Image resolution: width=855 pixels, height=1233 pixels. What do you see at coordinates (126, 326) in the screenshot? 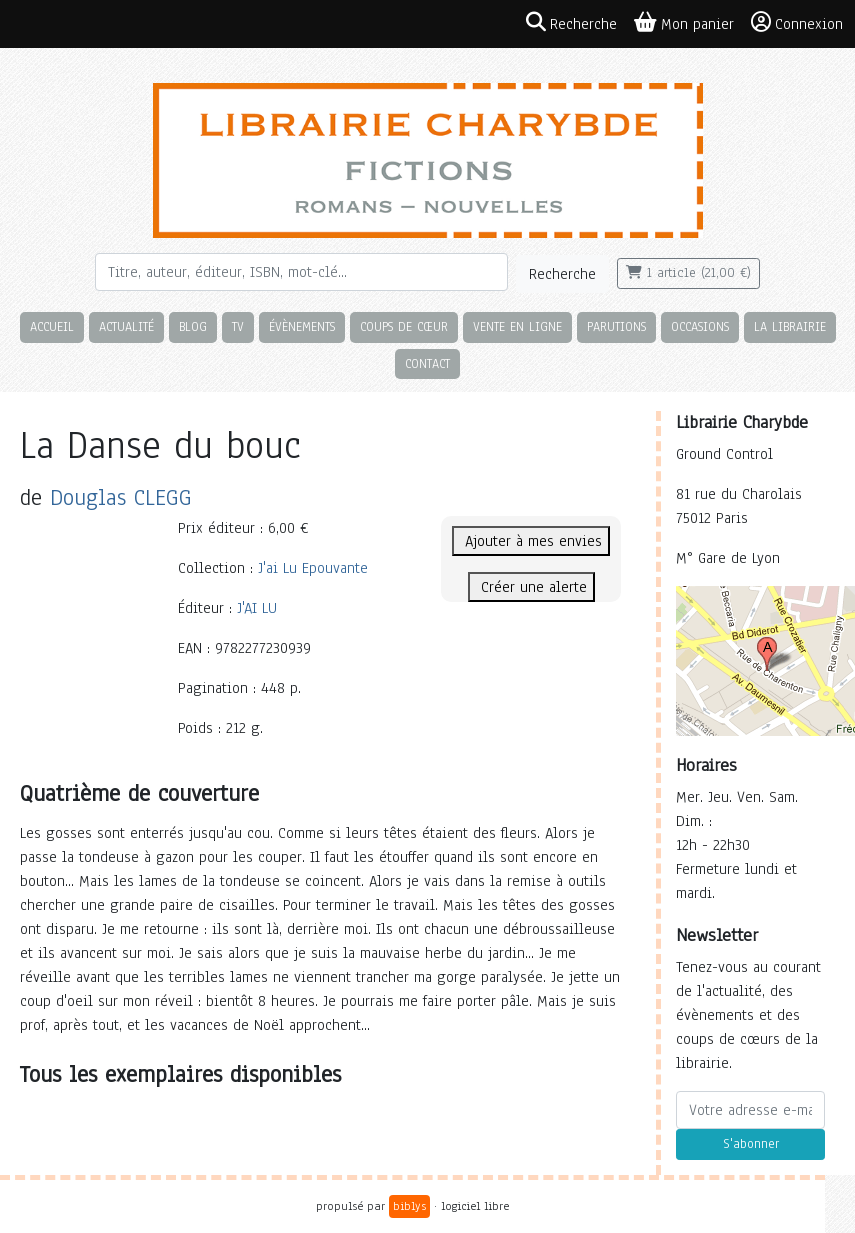
I see `Actualité` at bounding box center [126, 326].